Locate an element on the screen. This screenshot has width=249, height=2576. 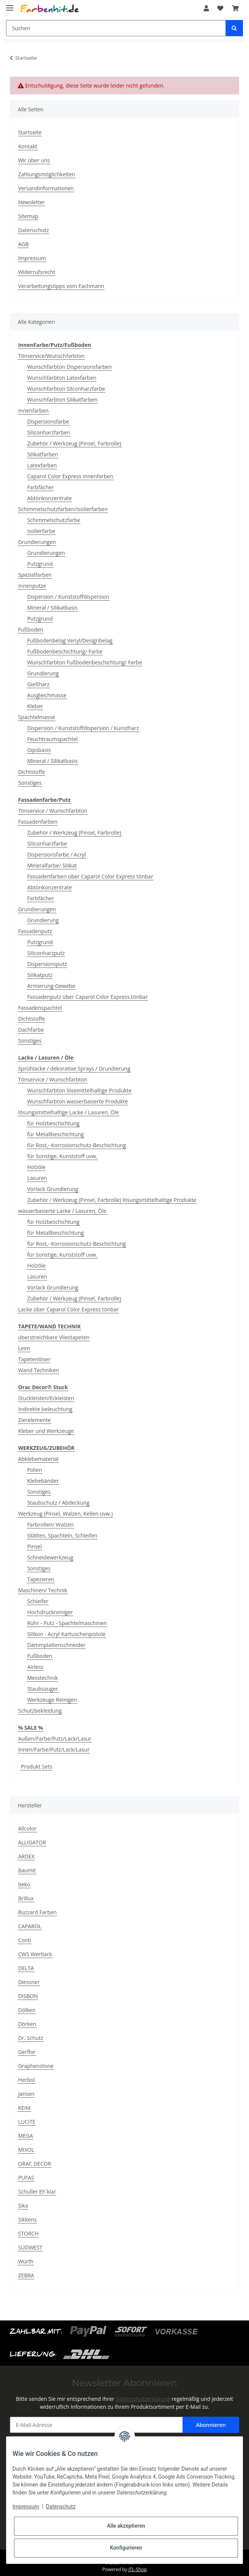
Werkzeuge Reinigen is located at coordinates (52, 1699).